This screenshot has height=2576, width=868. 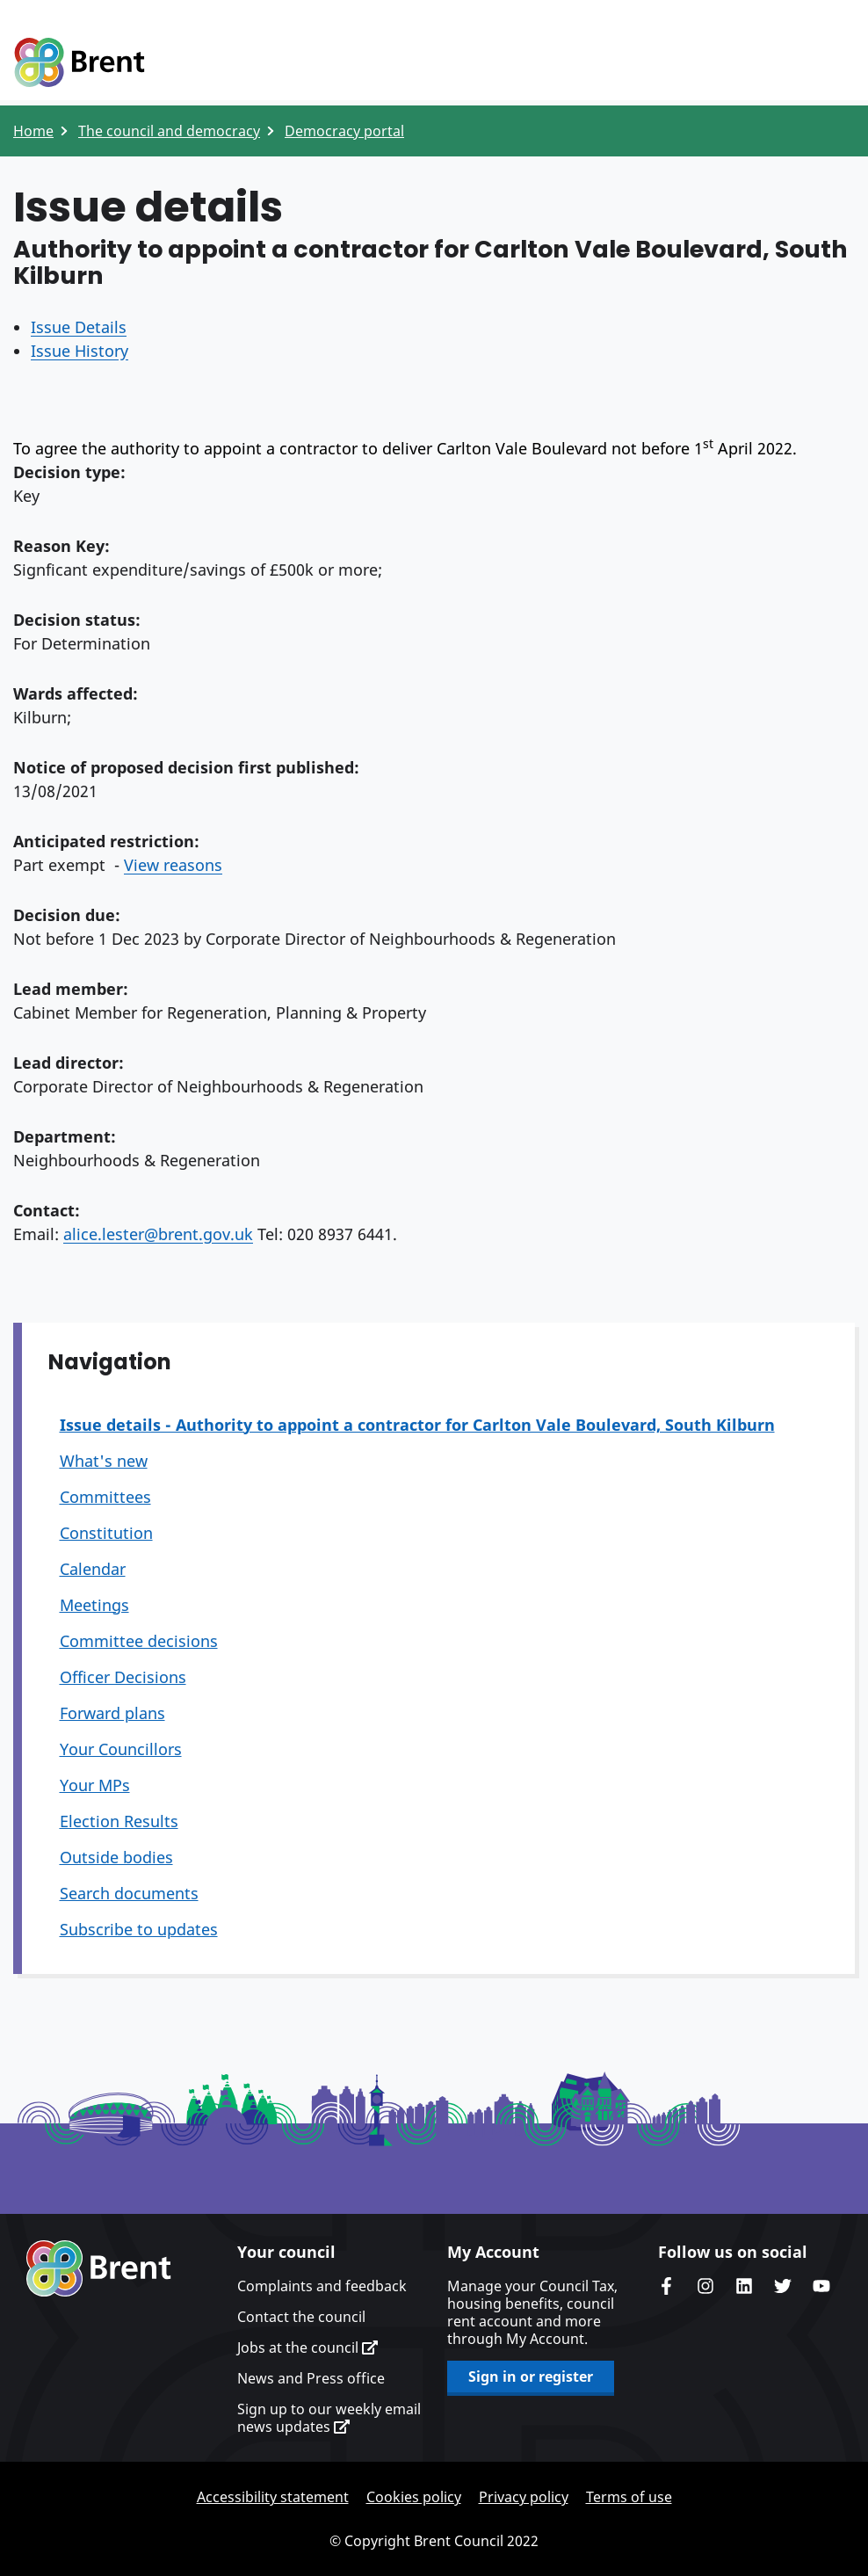 What do you see at coordinates (173, 864) in the screenshot?
I see `View reasons` at bounding box center [173, 864].